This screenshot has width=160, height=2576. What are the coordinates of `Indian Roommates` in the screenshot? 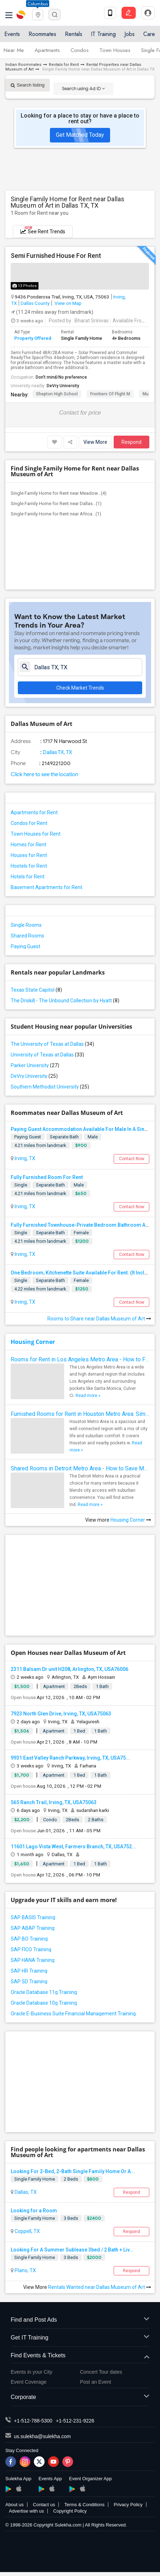 It's located at (23, 64).